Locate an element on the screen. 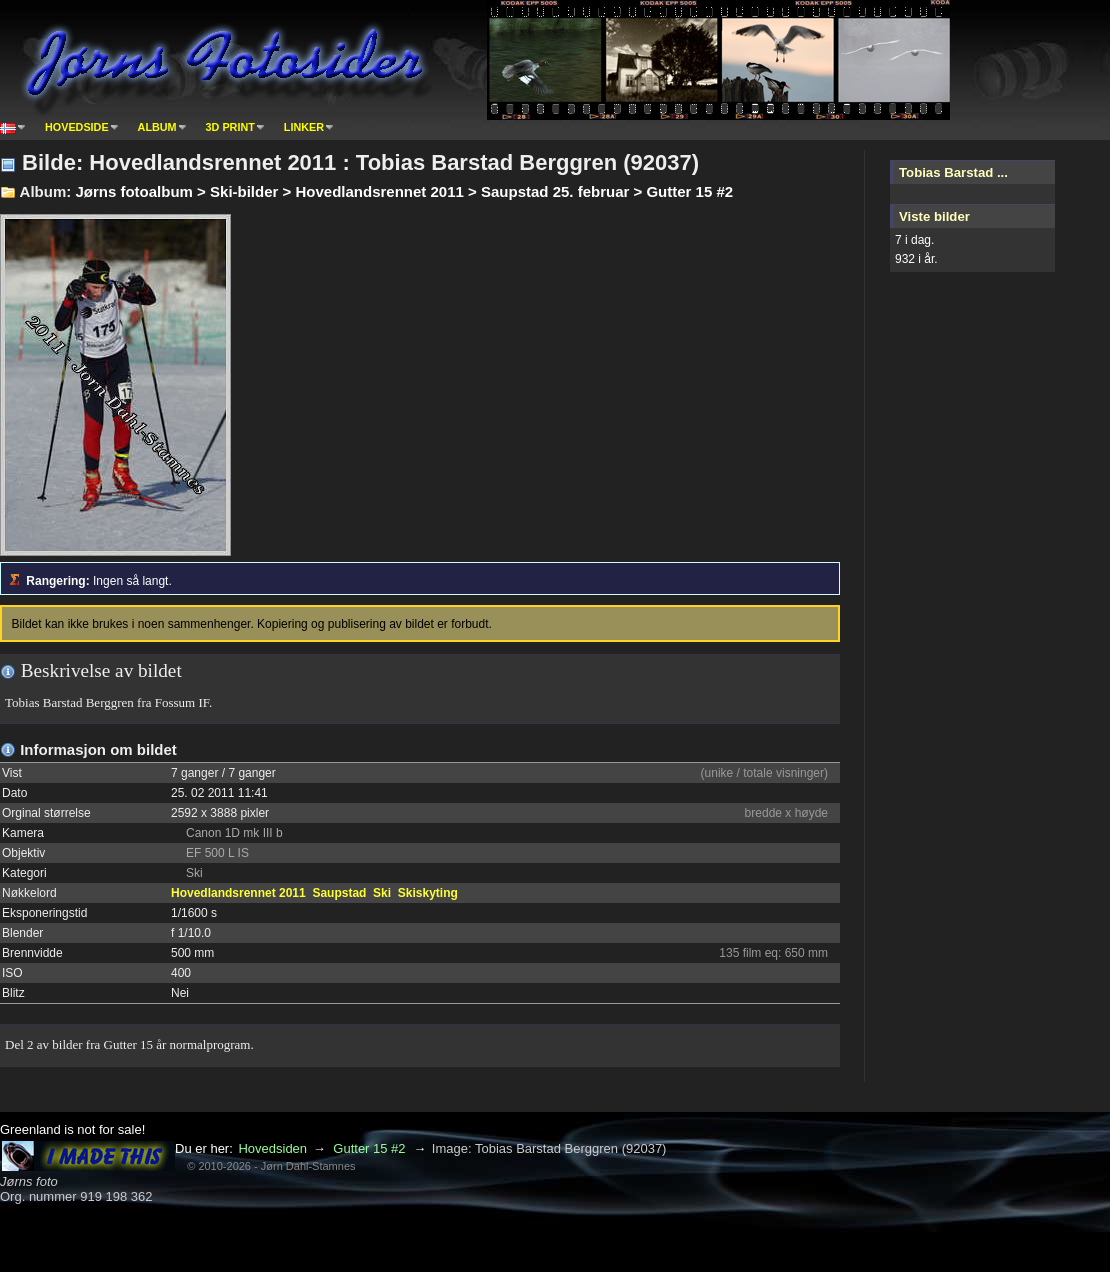 The image size is (1110, 1272). Saupstad is located at coordinates (339, 893).